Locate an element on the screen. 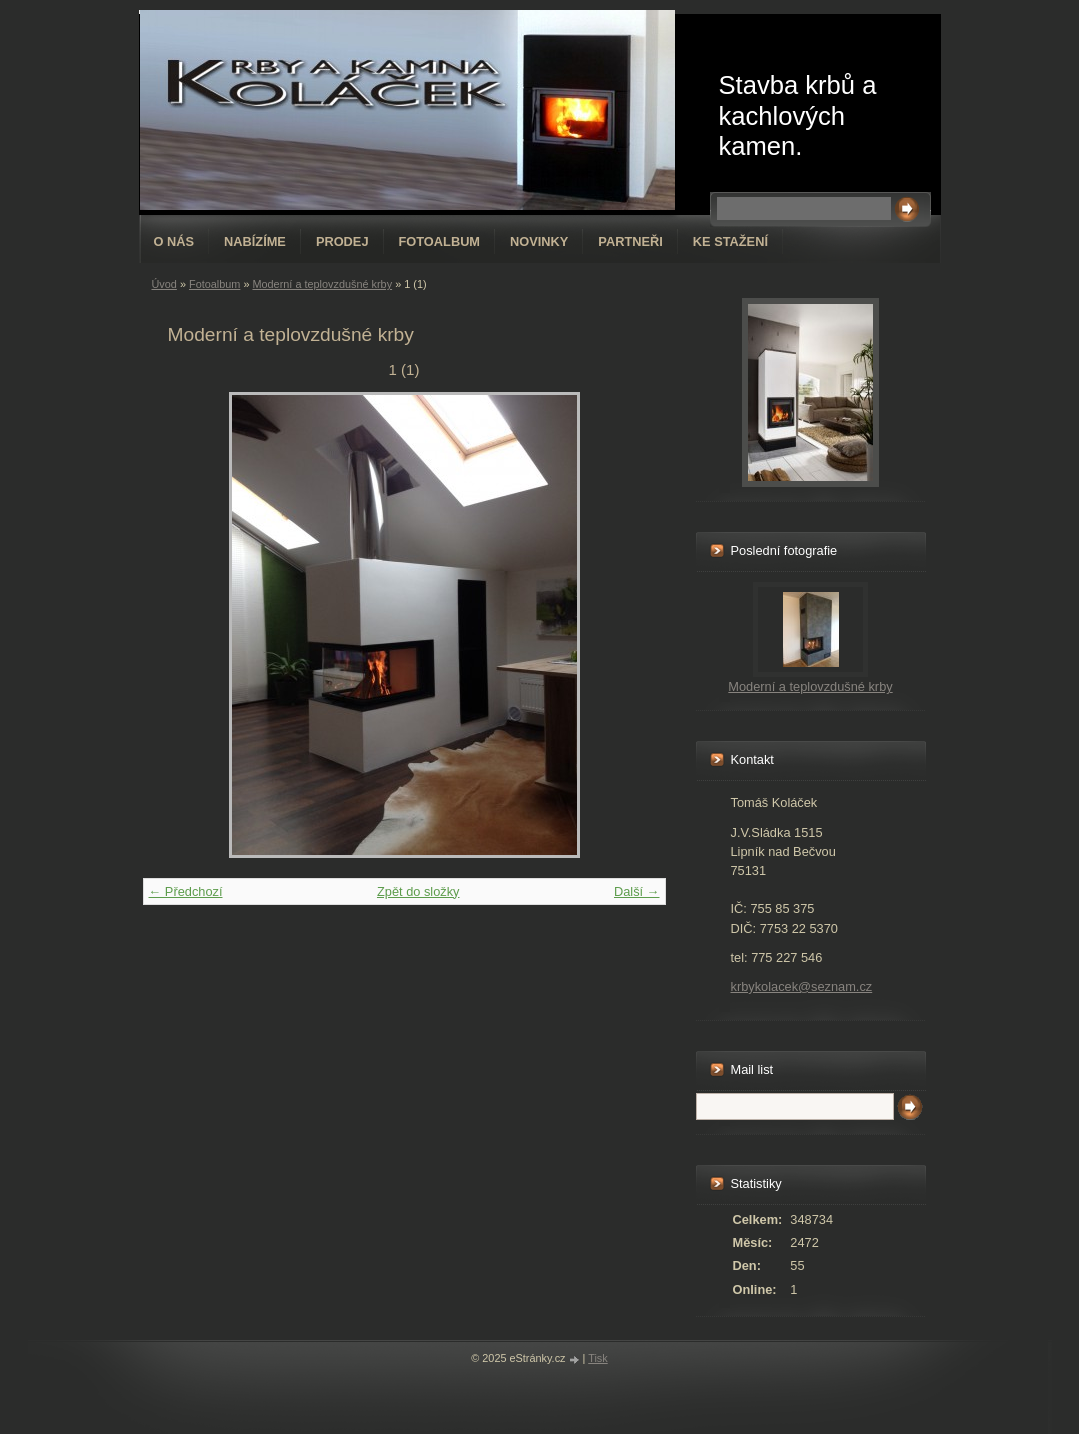  ← Předchozí is located at coordinates (186, 891).